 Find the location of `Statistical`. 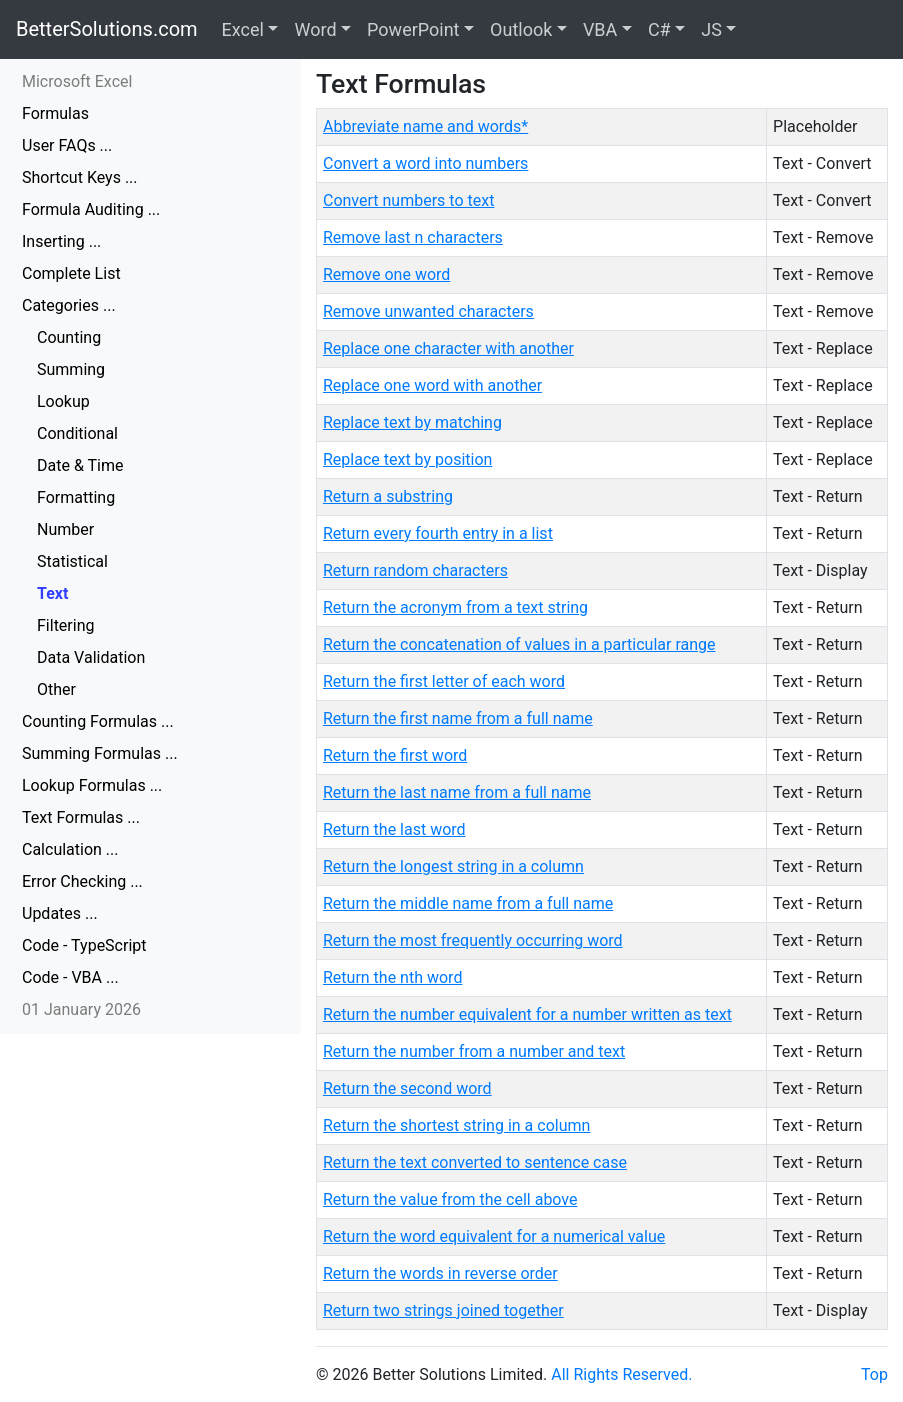

Statistical is located at coordinates (72, 561).